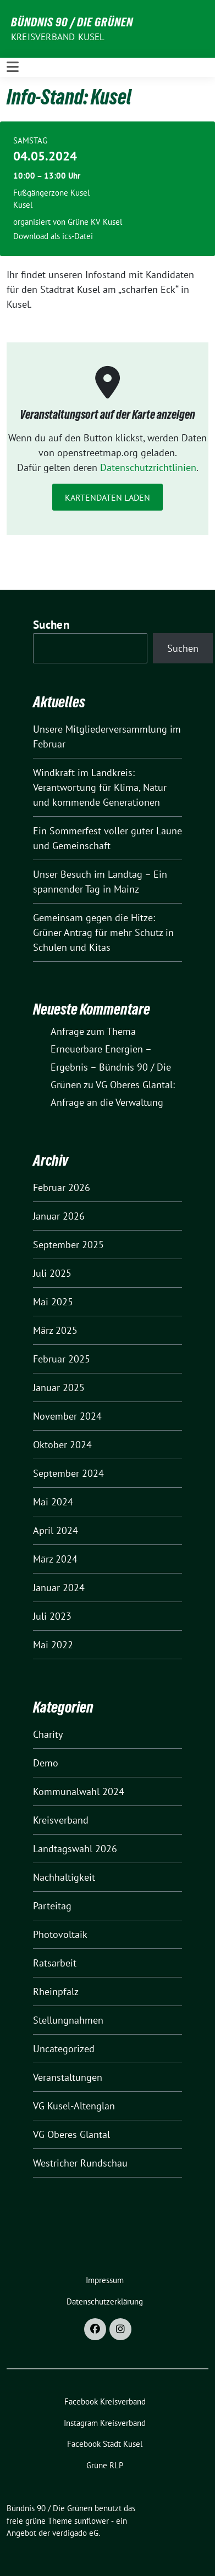 Image resolution: width=215 pixels, height=2576 pixels. I want to click on März 2024, so click(55, 1559).